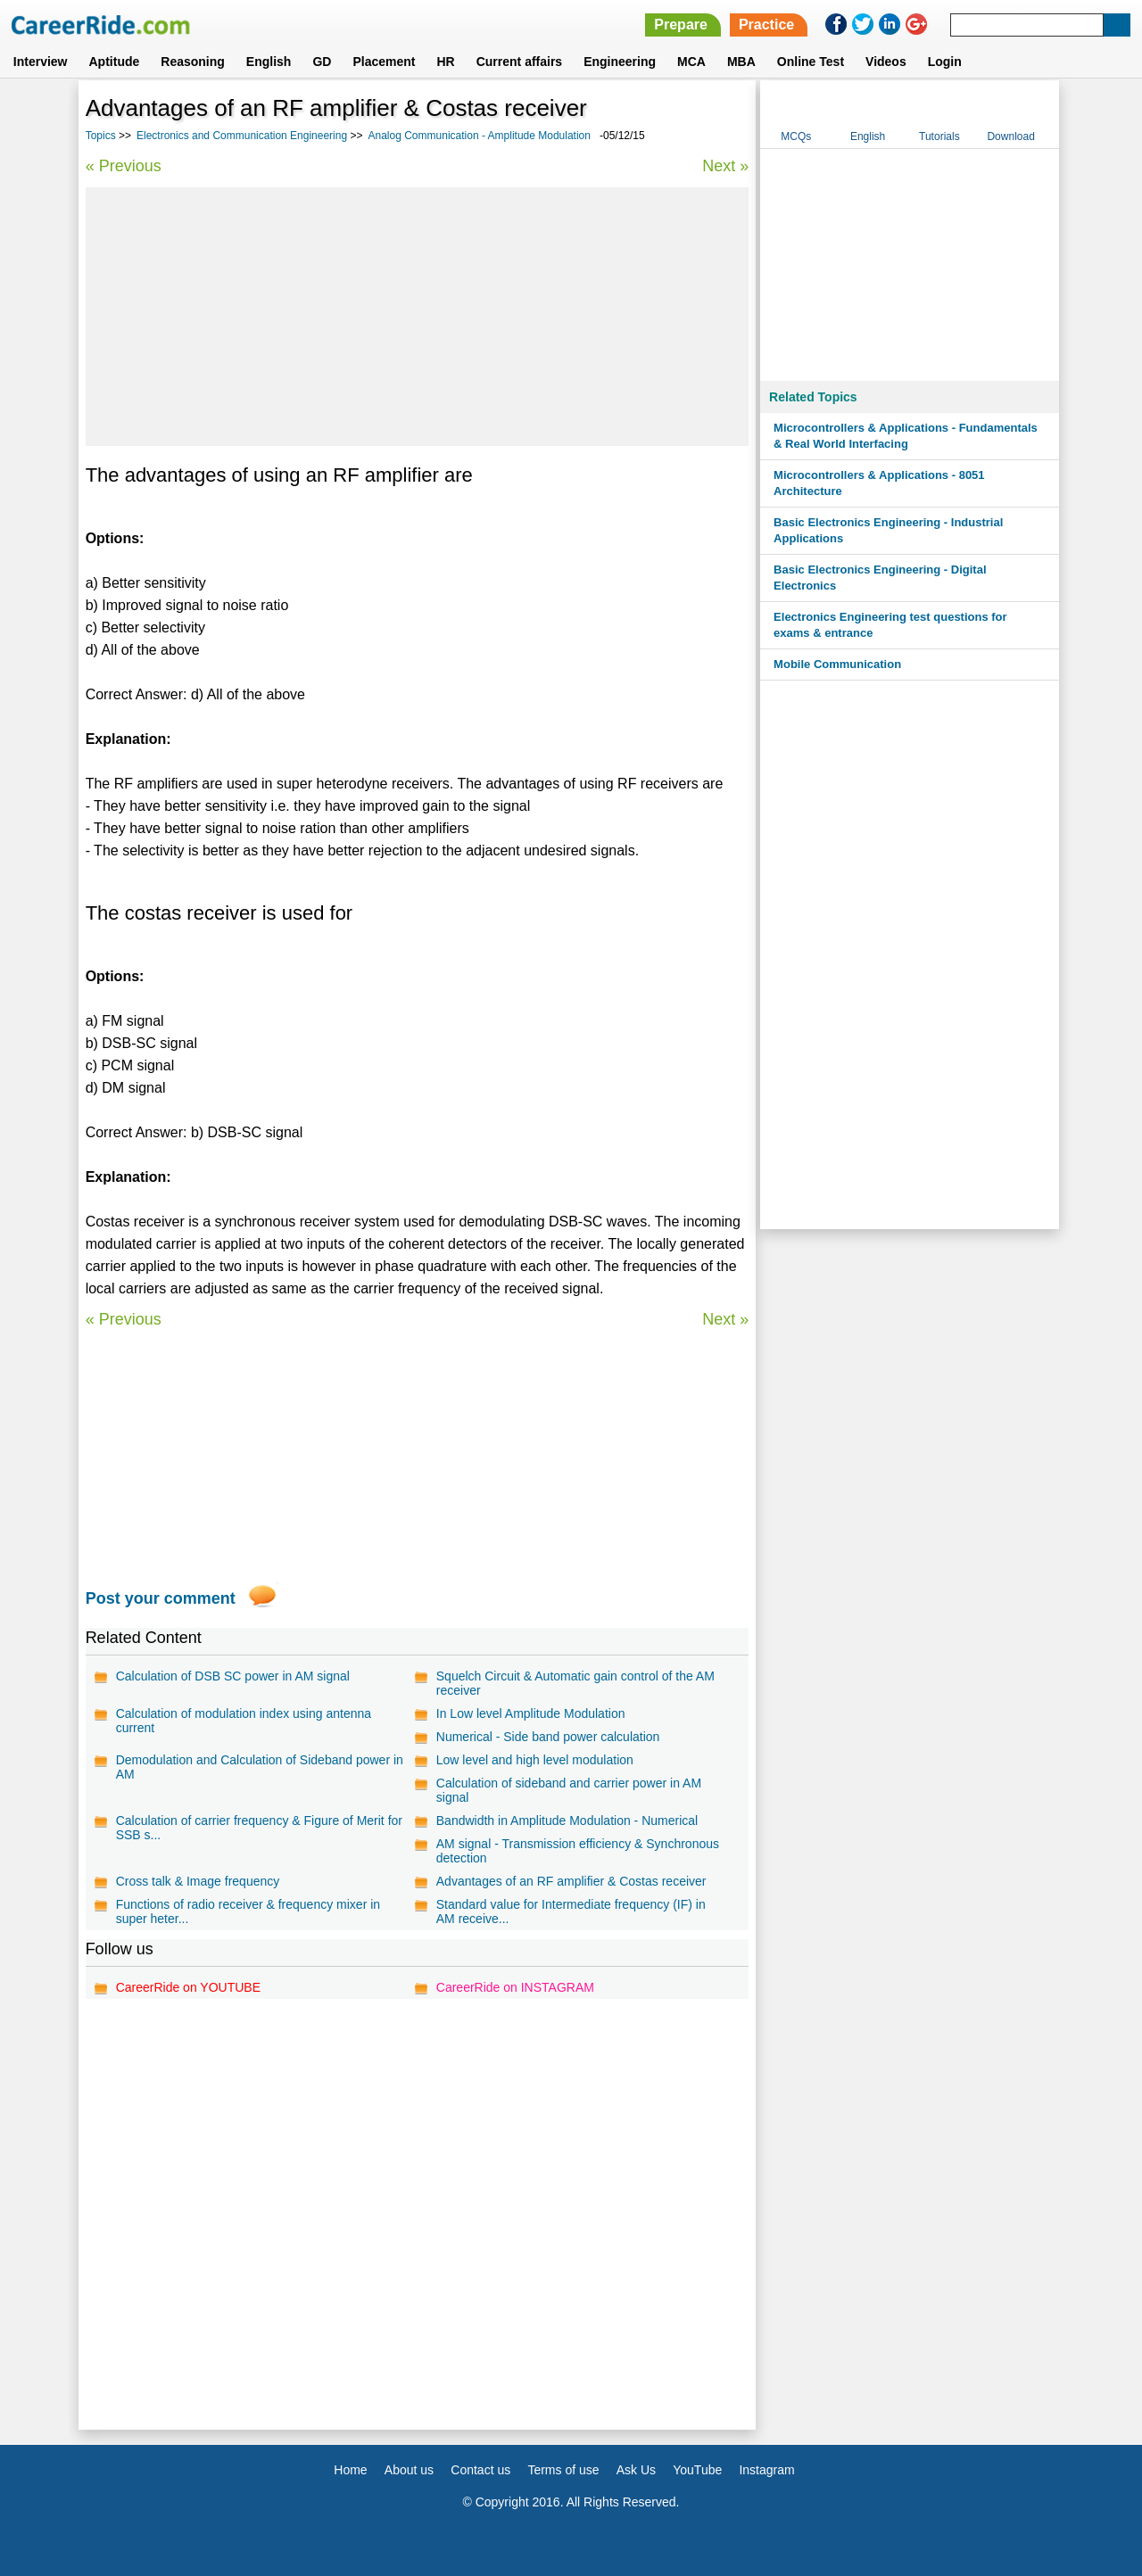 Image resolution: width=1142 pixels, height=2576 pixels. Describe the element at coordinates (906, 435) in the screenshot. I see `Microcontrollers & Applications - Fundamentals & Real World Interfacing` at that location.